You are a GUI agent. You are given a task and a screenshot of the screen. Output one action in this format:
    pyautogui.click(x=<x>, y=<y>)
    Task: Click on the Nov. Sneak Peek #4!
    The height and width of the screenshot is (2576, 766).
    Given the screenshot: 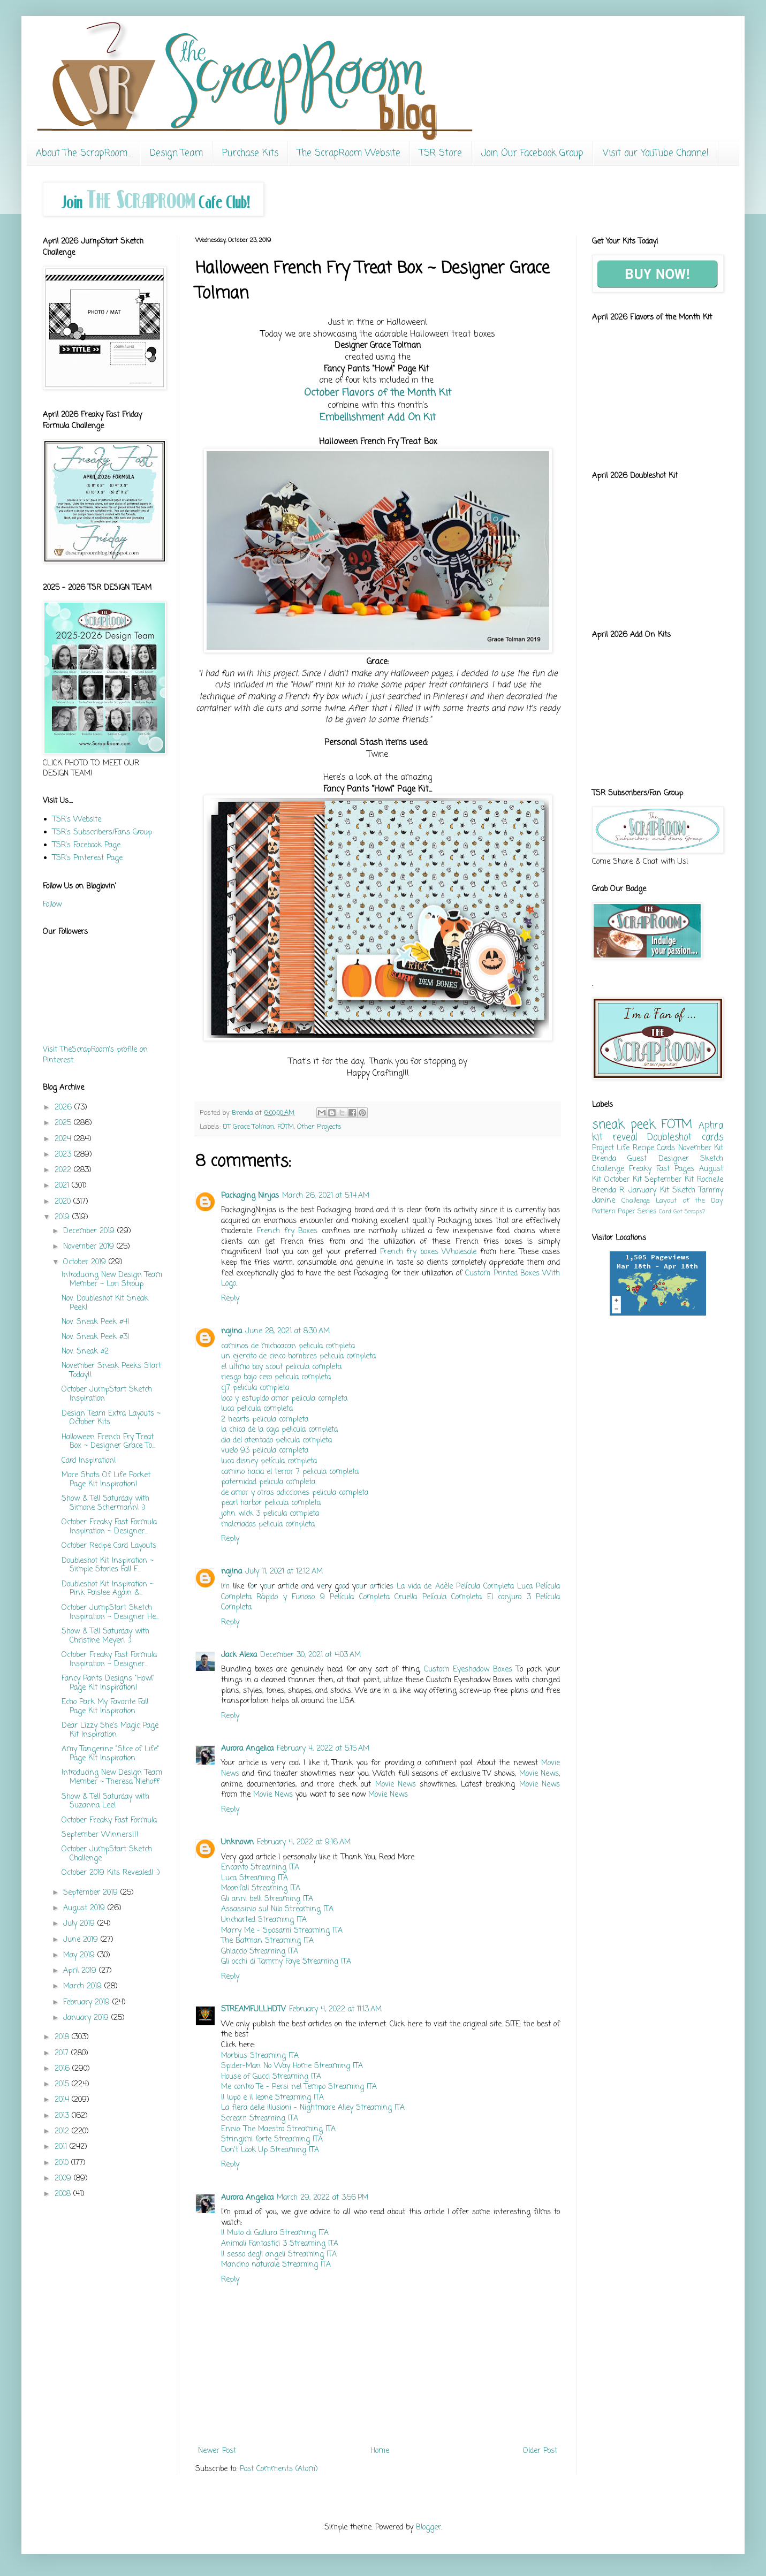 What is the action you would take?
    pyautogui.click(x=96, y=1322)
    